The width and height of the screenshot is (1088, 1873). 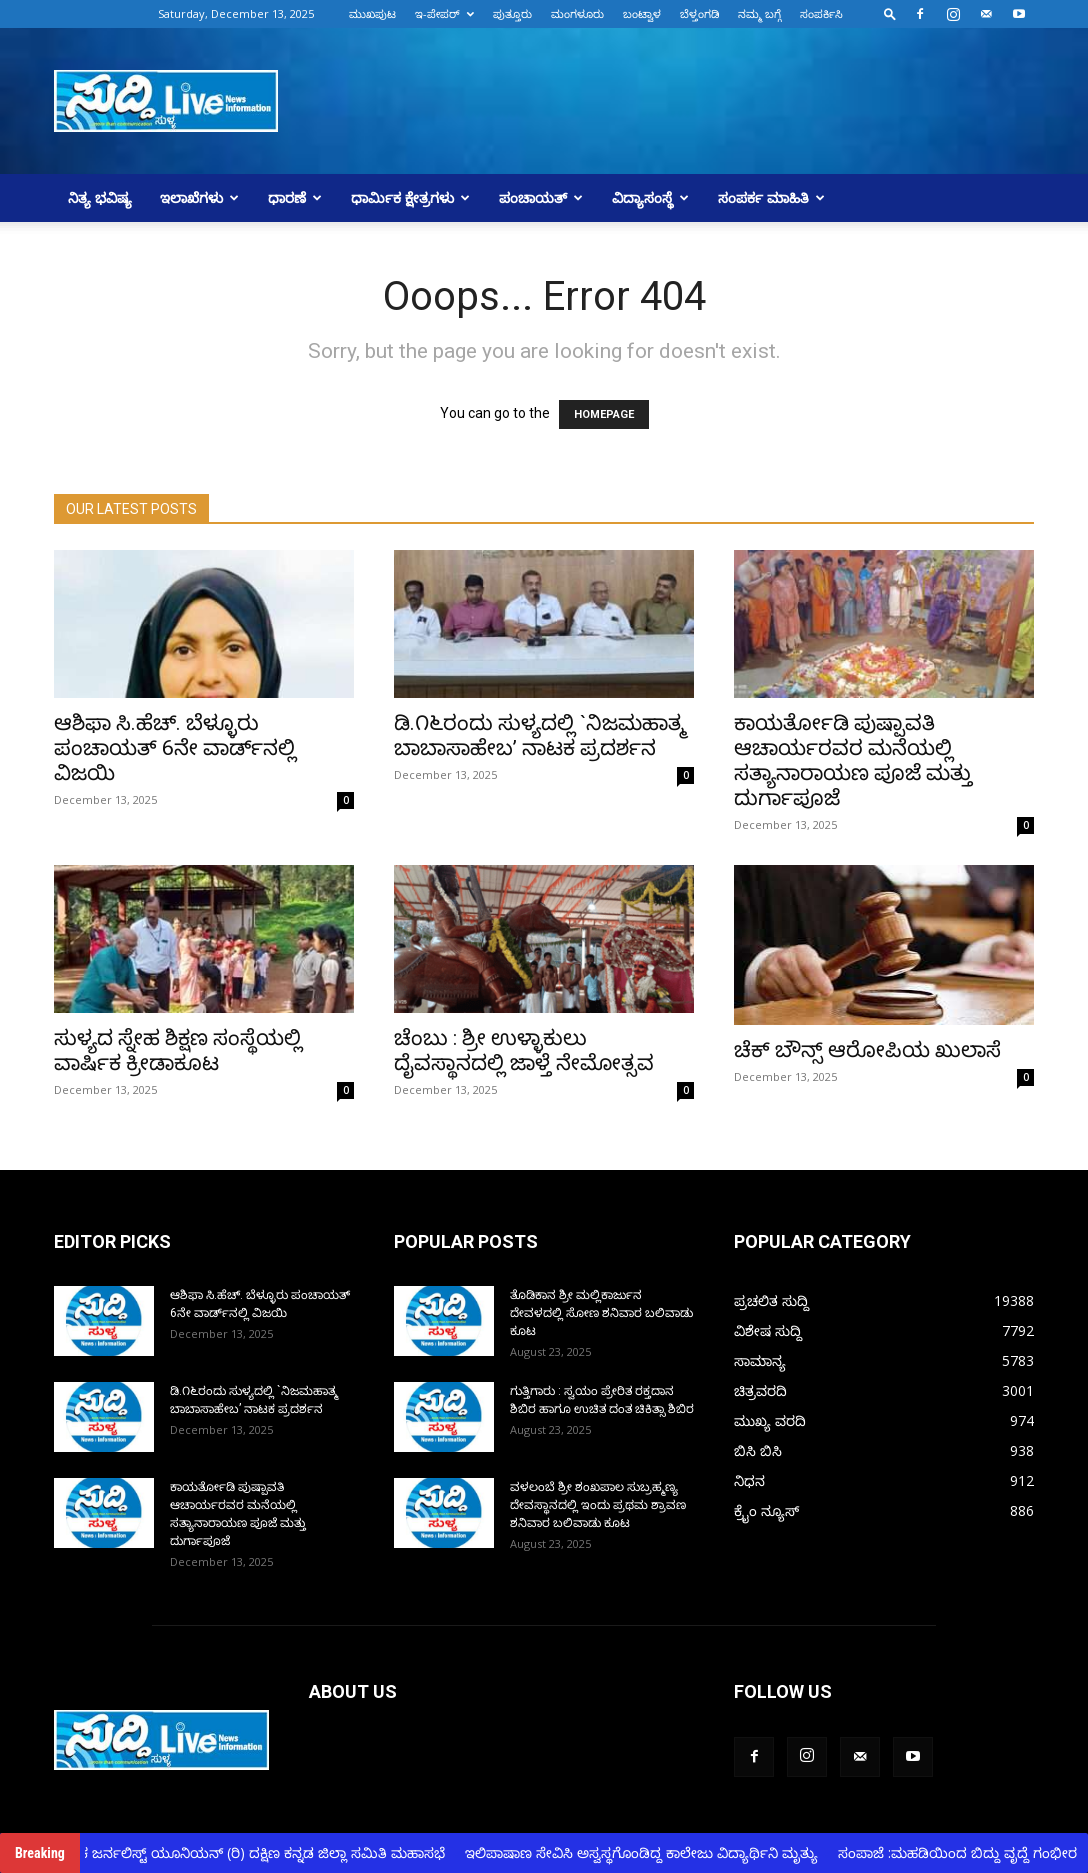 I want to click on ಆಶಿಫಾ ಸಿ.ಹೆಚ್.‌ ಬೆಳ್ಳೂರು ಪಂಚಾಯತ್‌ 6ನೇ ವಾರ್ಡ್‌ನಲ್ಲಿ ವಿಜಯಿ, so click(x=175, y=748).